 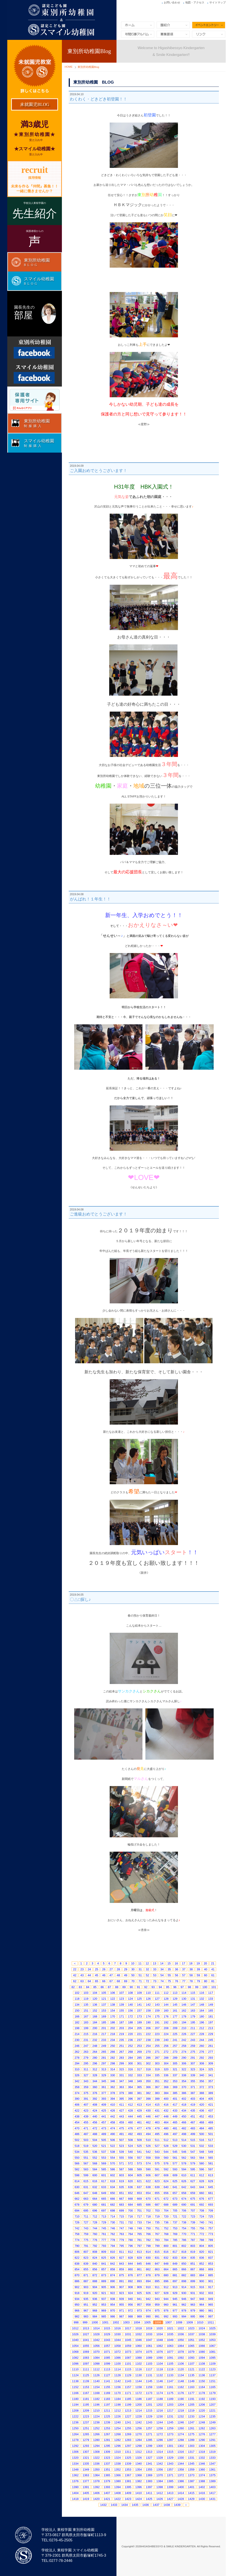 I want to click on 339, so click(x=192, y=2075).